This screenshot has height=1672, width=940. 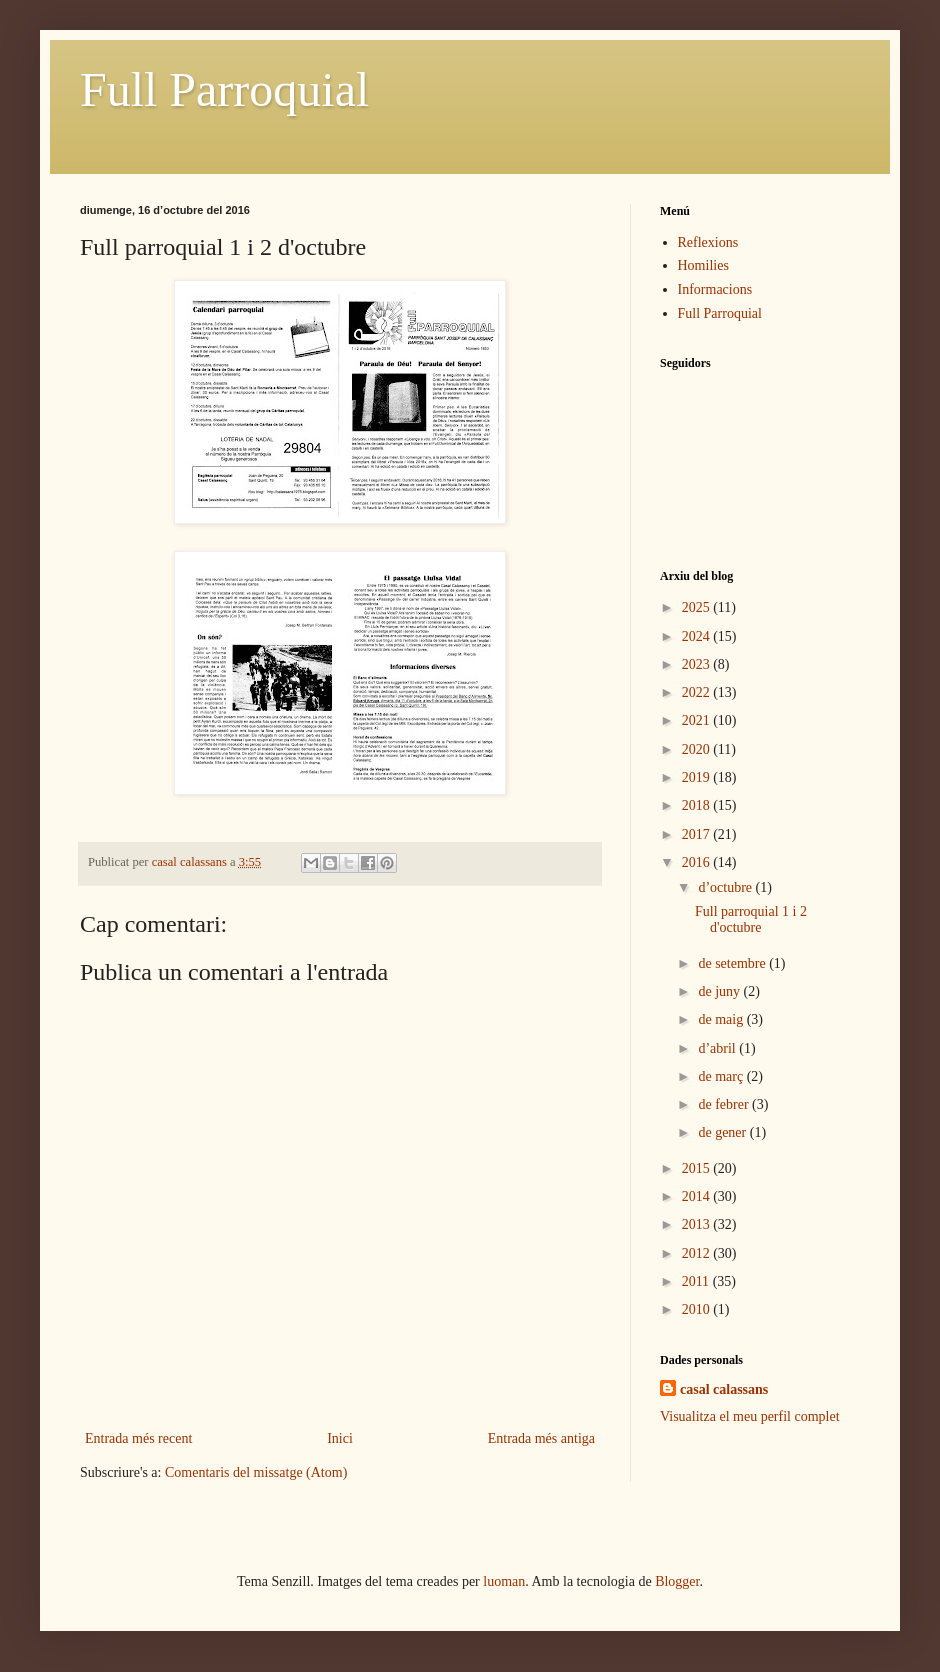 What do you see at coordinates (698, 749) in the screenshot?
I see `2020` at bounding box center [698, 749].